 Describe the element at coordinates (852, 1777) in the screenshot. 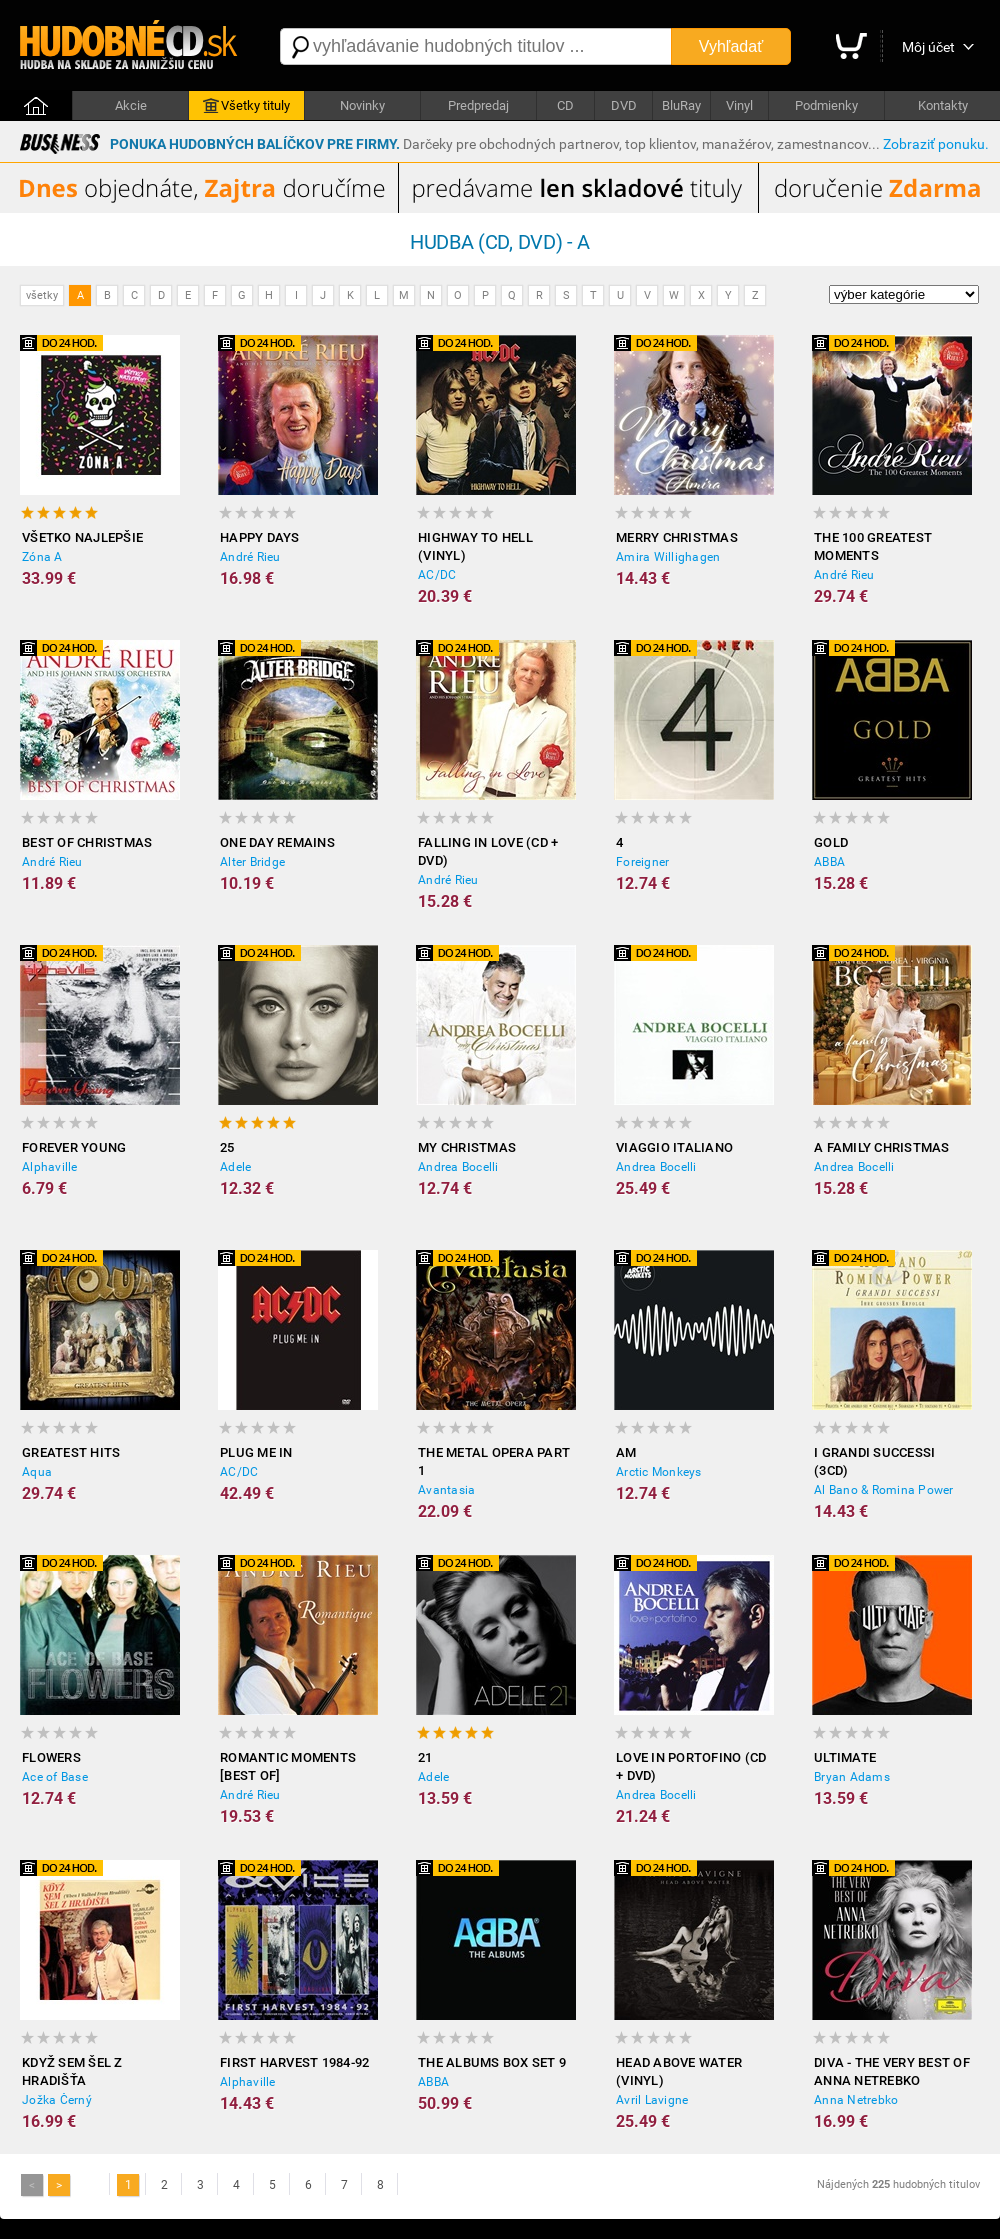

I see `Bryan Adams` at that location.